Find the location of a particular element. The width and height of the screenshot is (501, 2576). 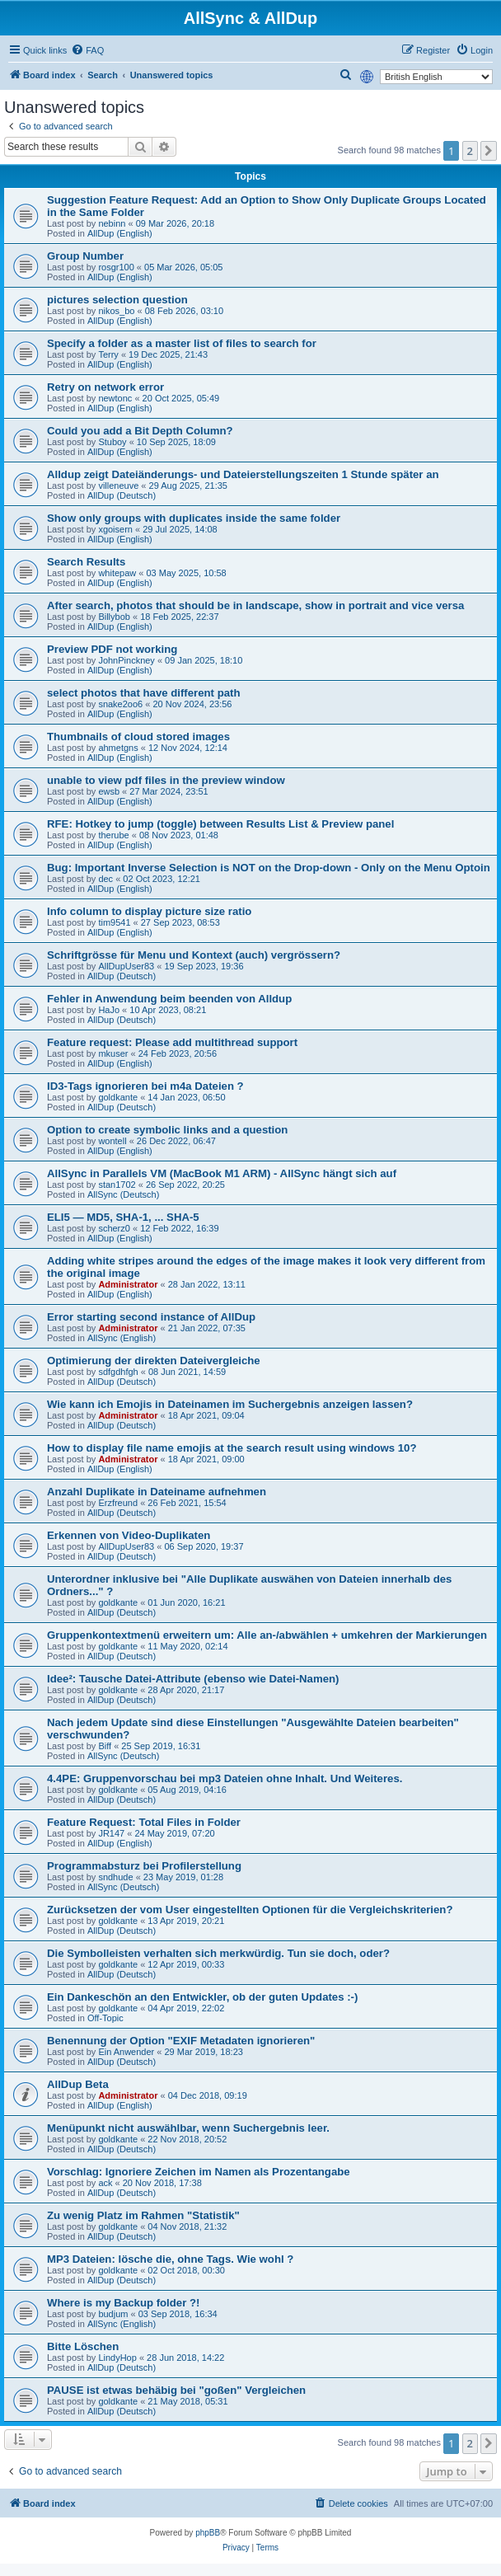

Erkennen von Video-Duplikaten is located at coordinates (128, 1535).